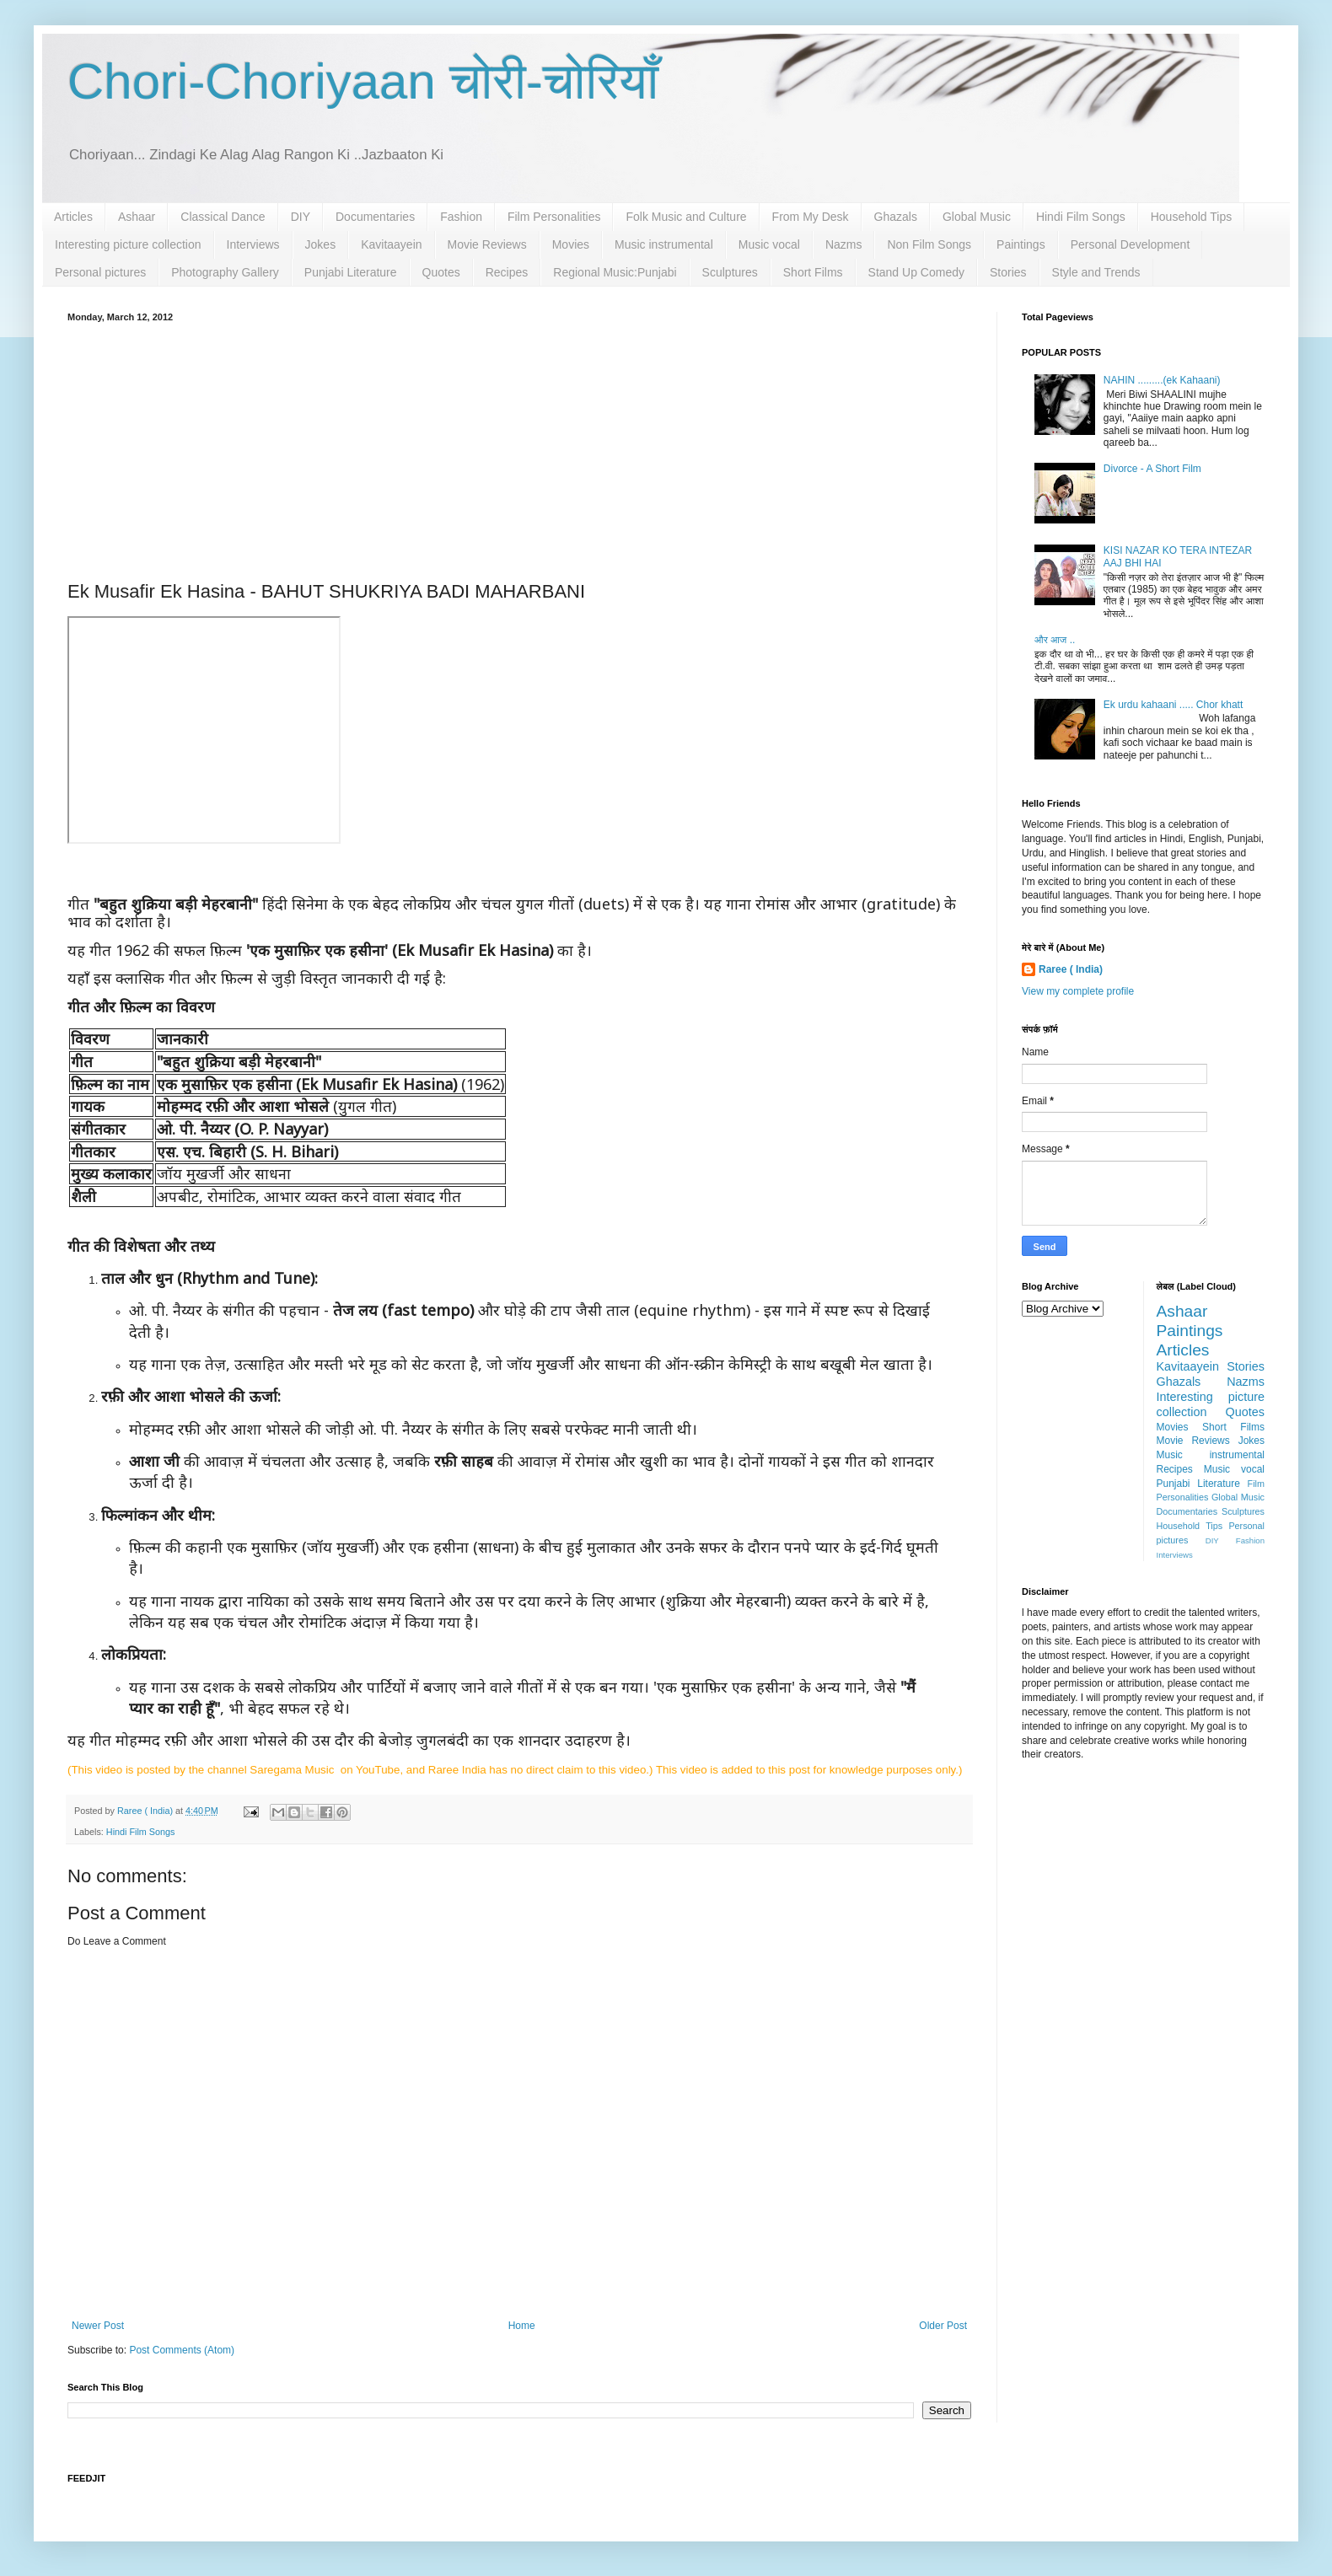  I want to click on Non Film Songs, so click(929, 244).